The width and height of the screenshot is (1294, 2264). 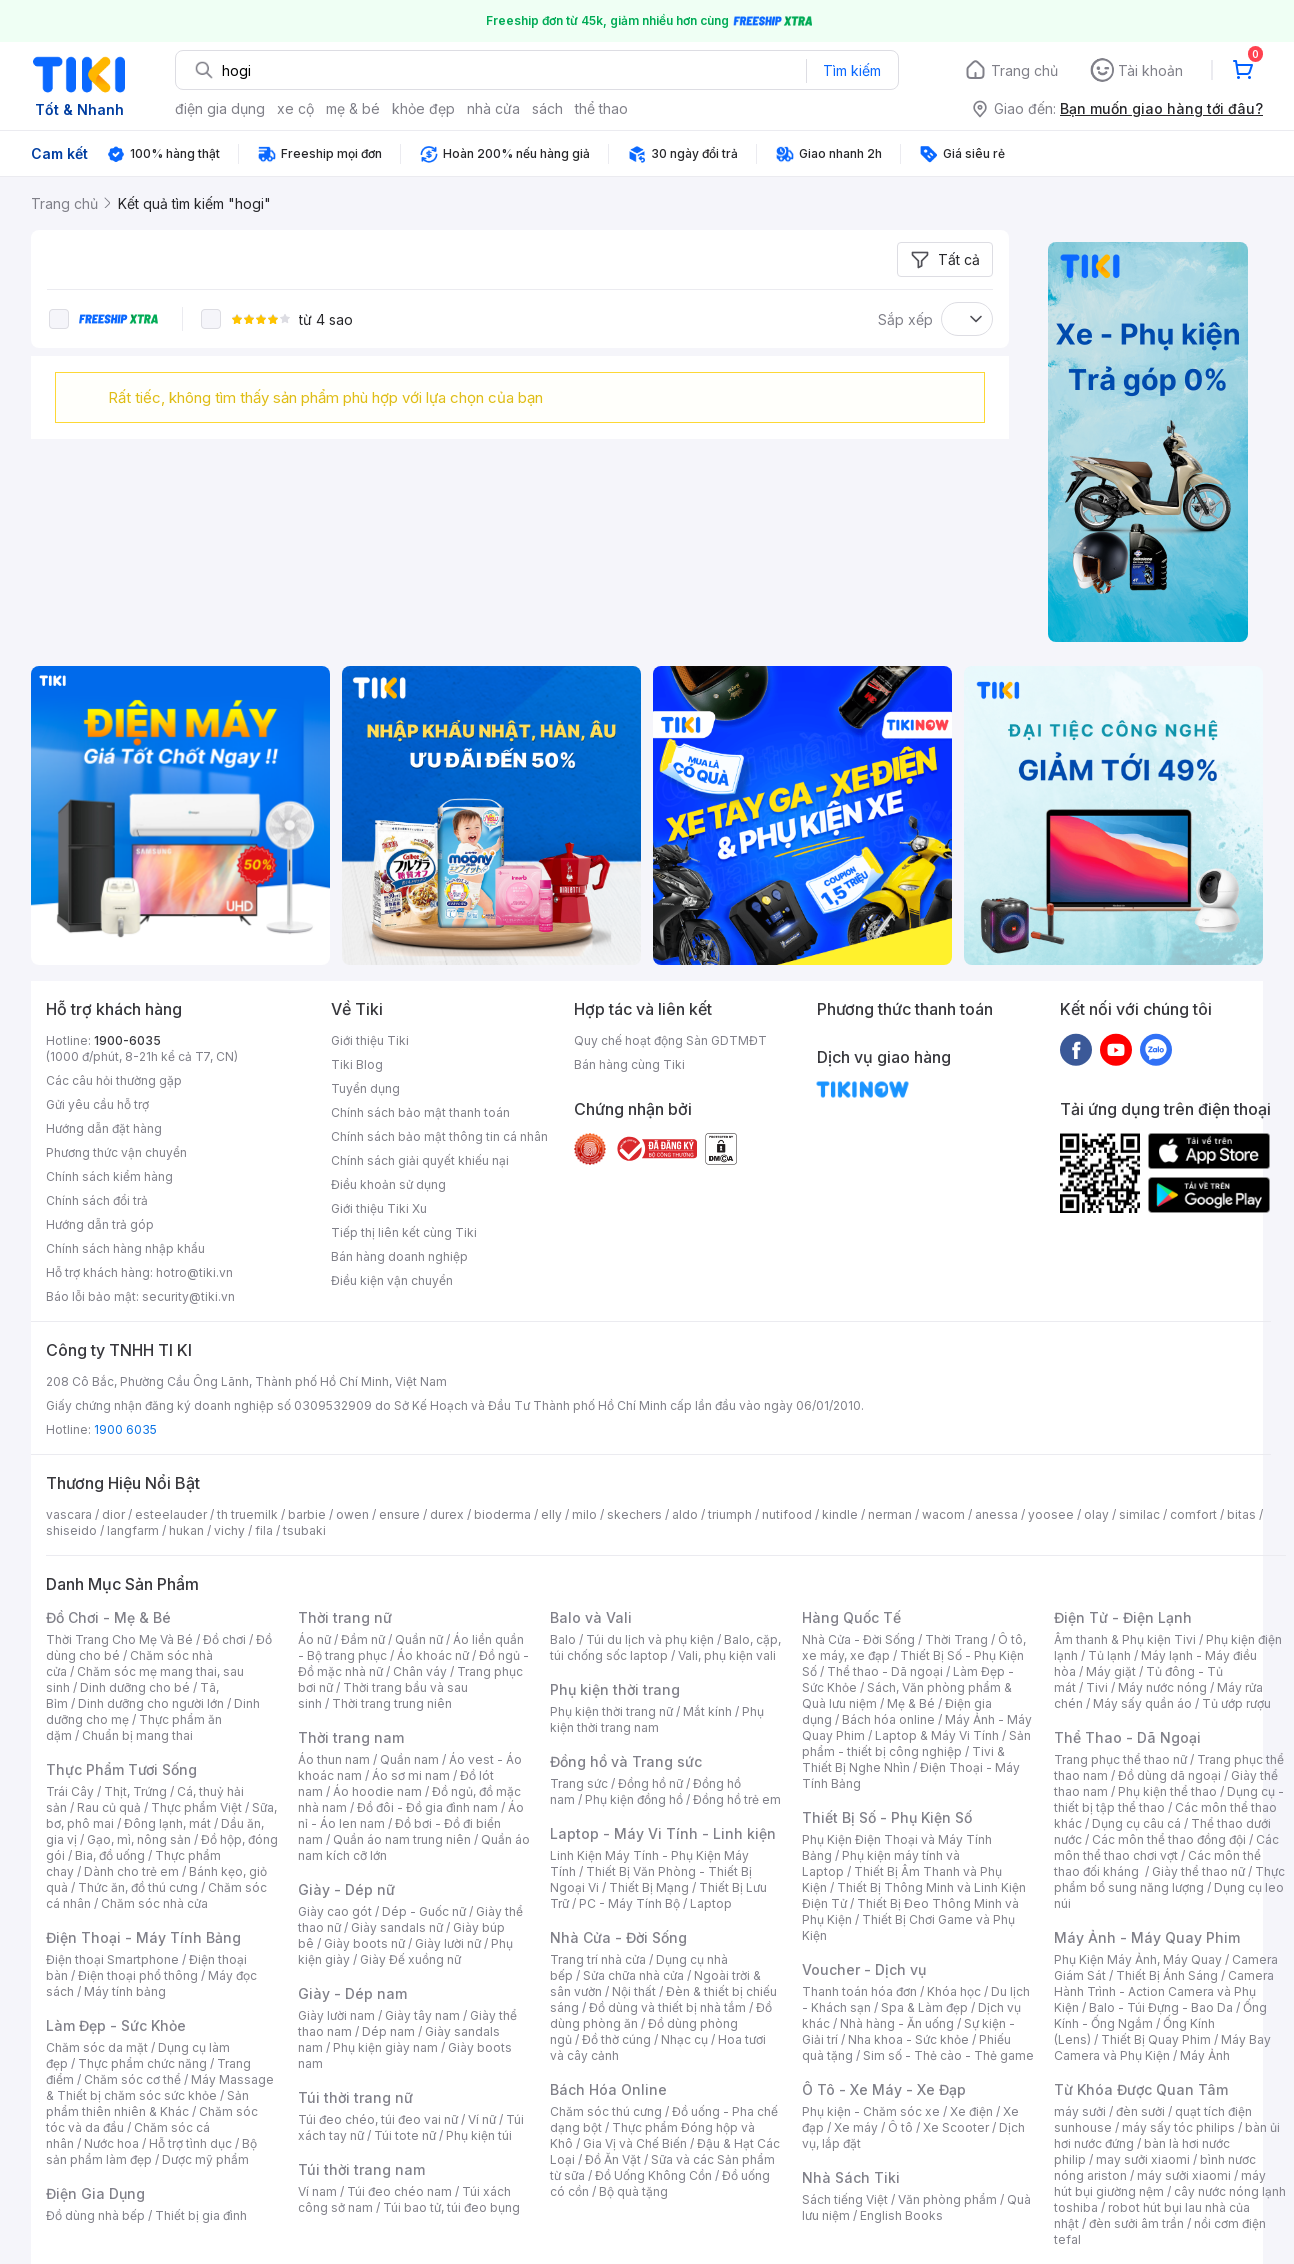 What do you see at coordinates (626, 1761) in the screenshot?
I see `Đồng hồ và Trang sức` at bounding box center [626, 1761].